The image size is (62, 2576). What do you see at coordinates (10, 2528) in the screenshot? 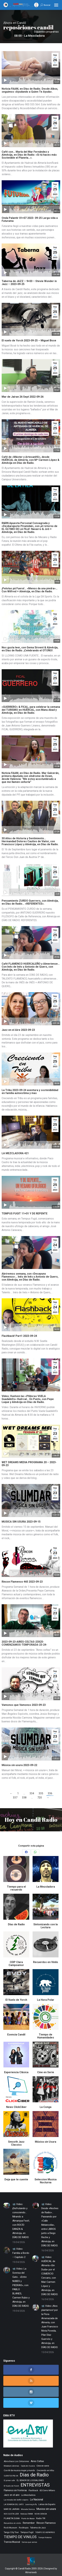
I see `Rock Museum [Rock Museum (285 elementos)]` at bounding box center [10, 2528].